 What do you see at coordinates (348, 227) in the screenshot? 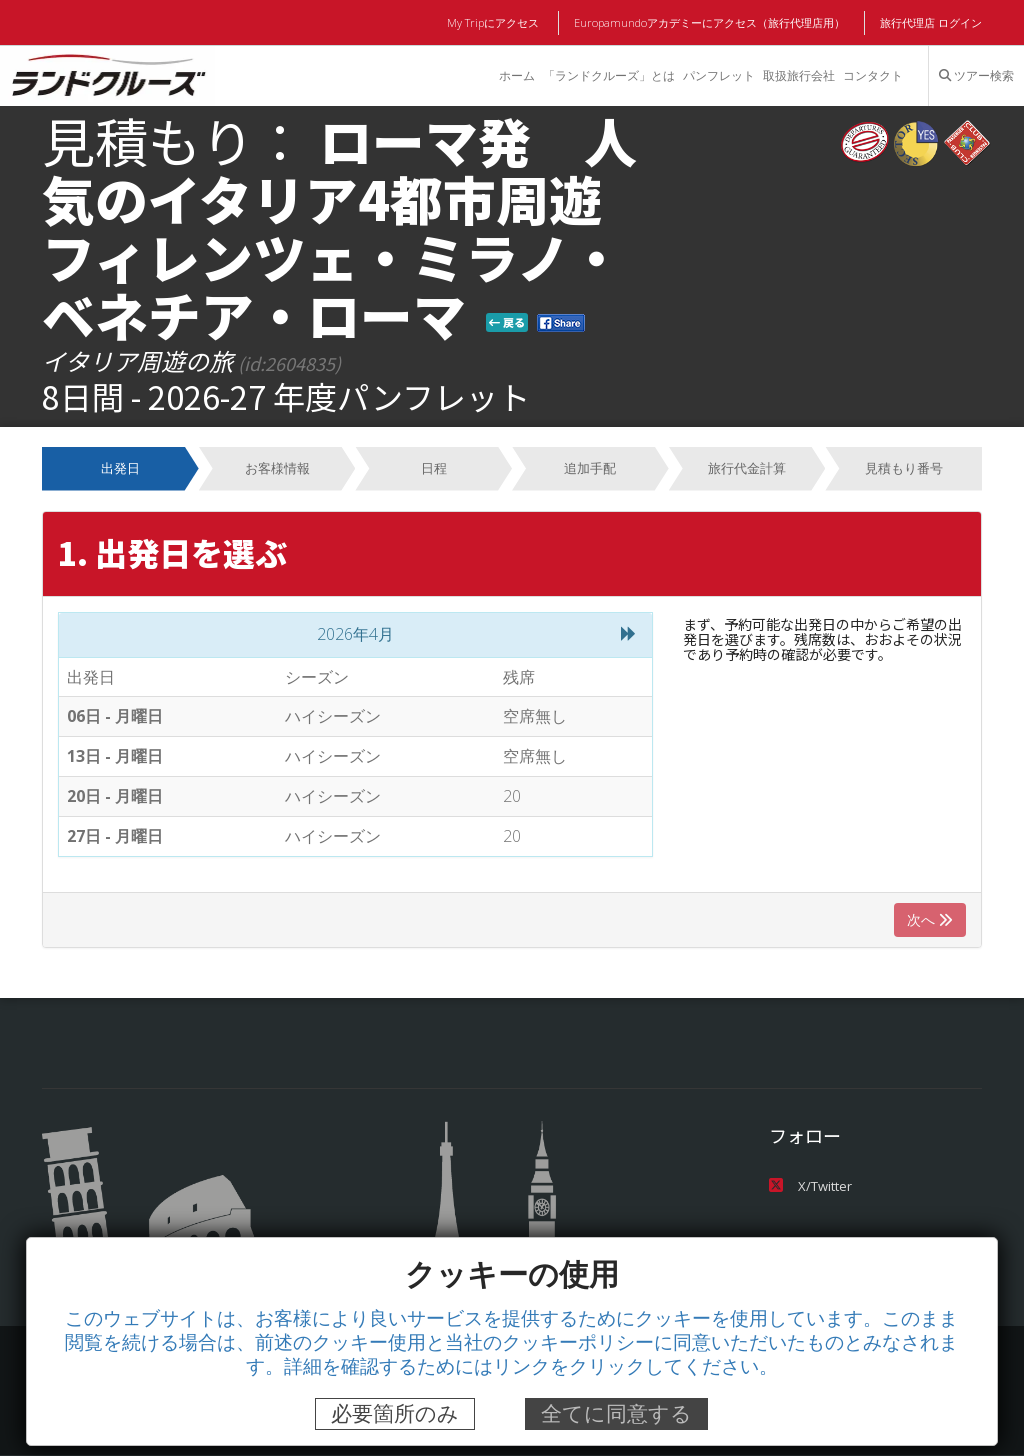
I see `ローマ発 人気のイタリア4都市周遊 フィレンツェ・ミラノ・ベネチア・ローマ` at bounding box center [348, 227].